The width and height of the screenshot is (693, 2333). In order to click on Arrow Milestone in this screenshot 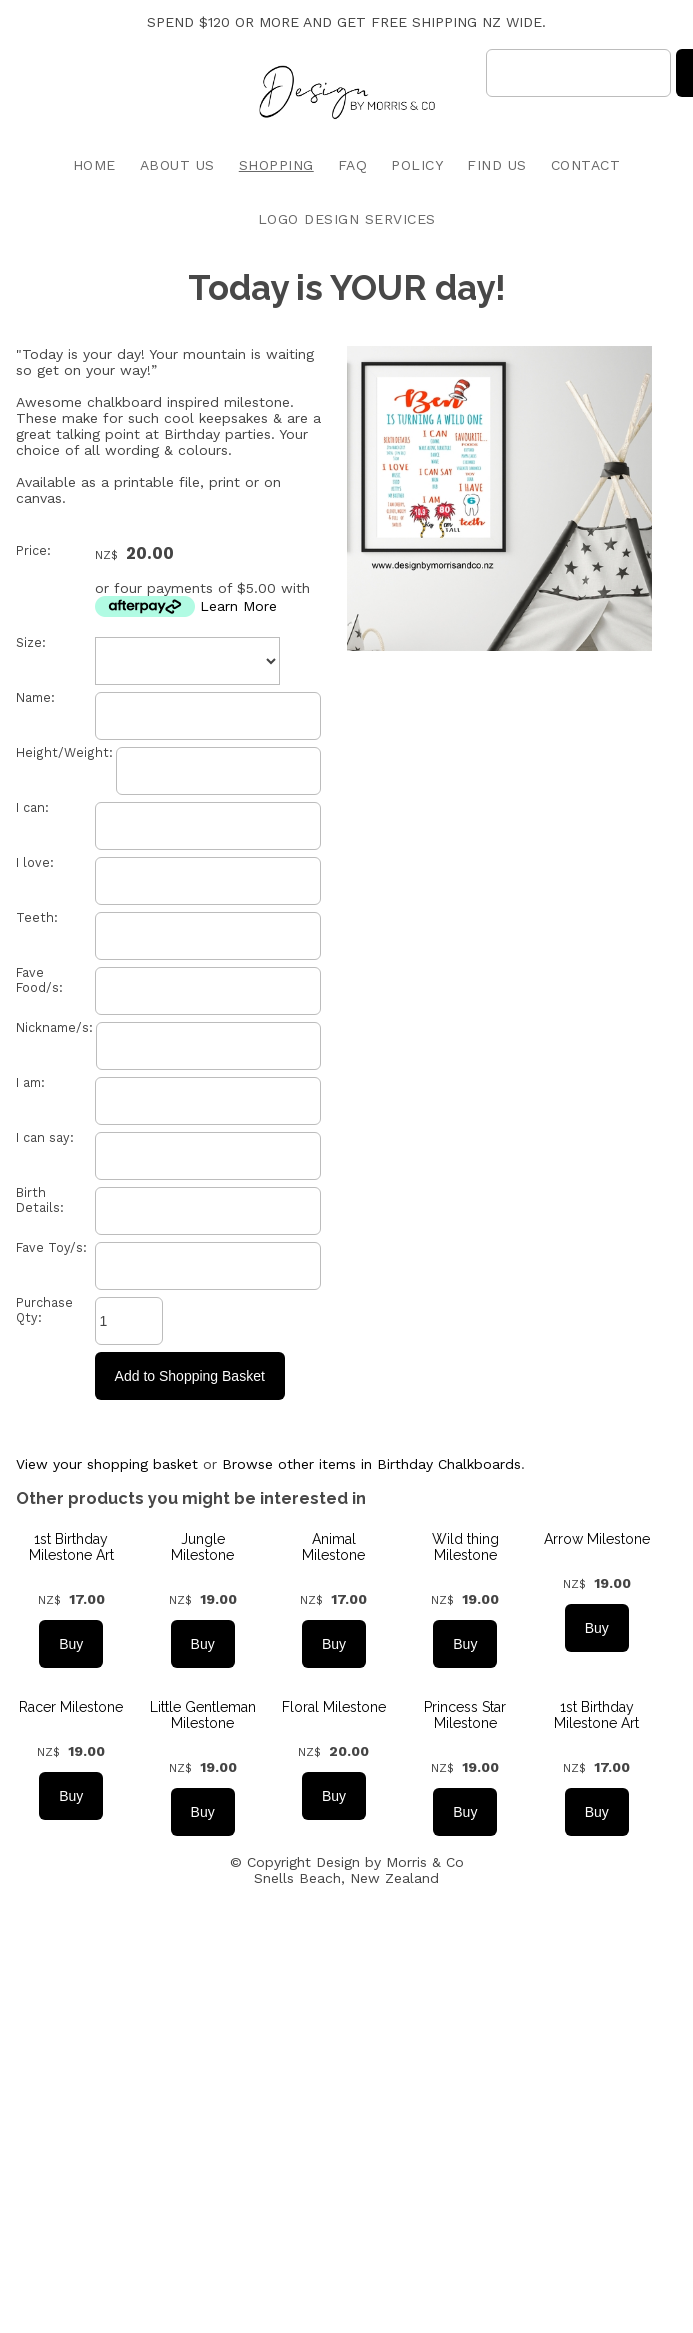, I will do `click(597, 1539)`.